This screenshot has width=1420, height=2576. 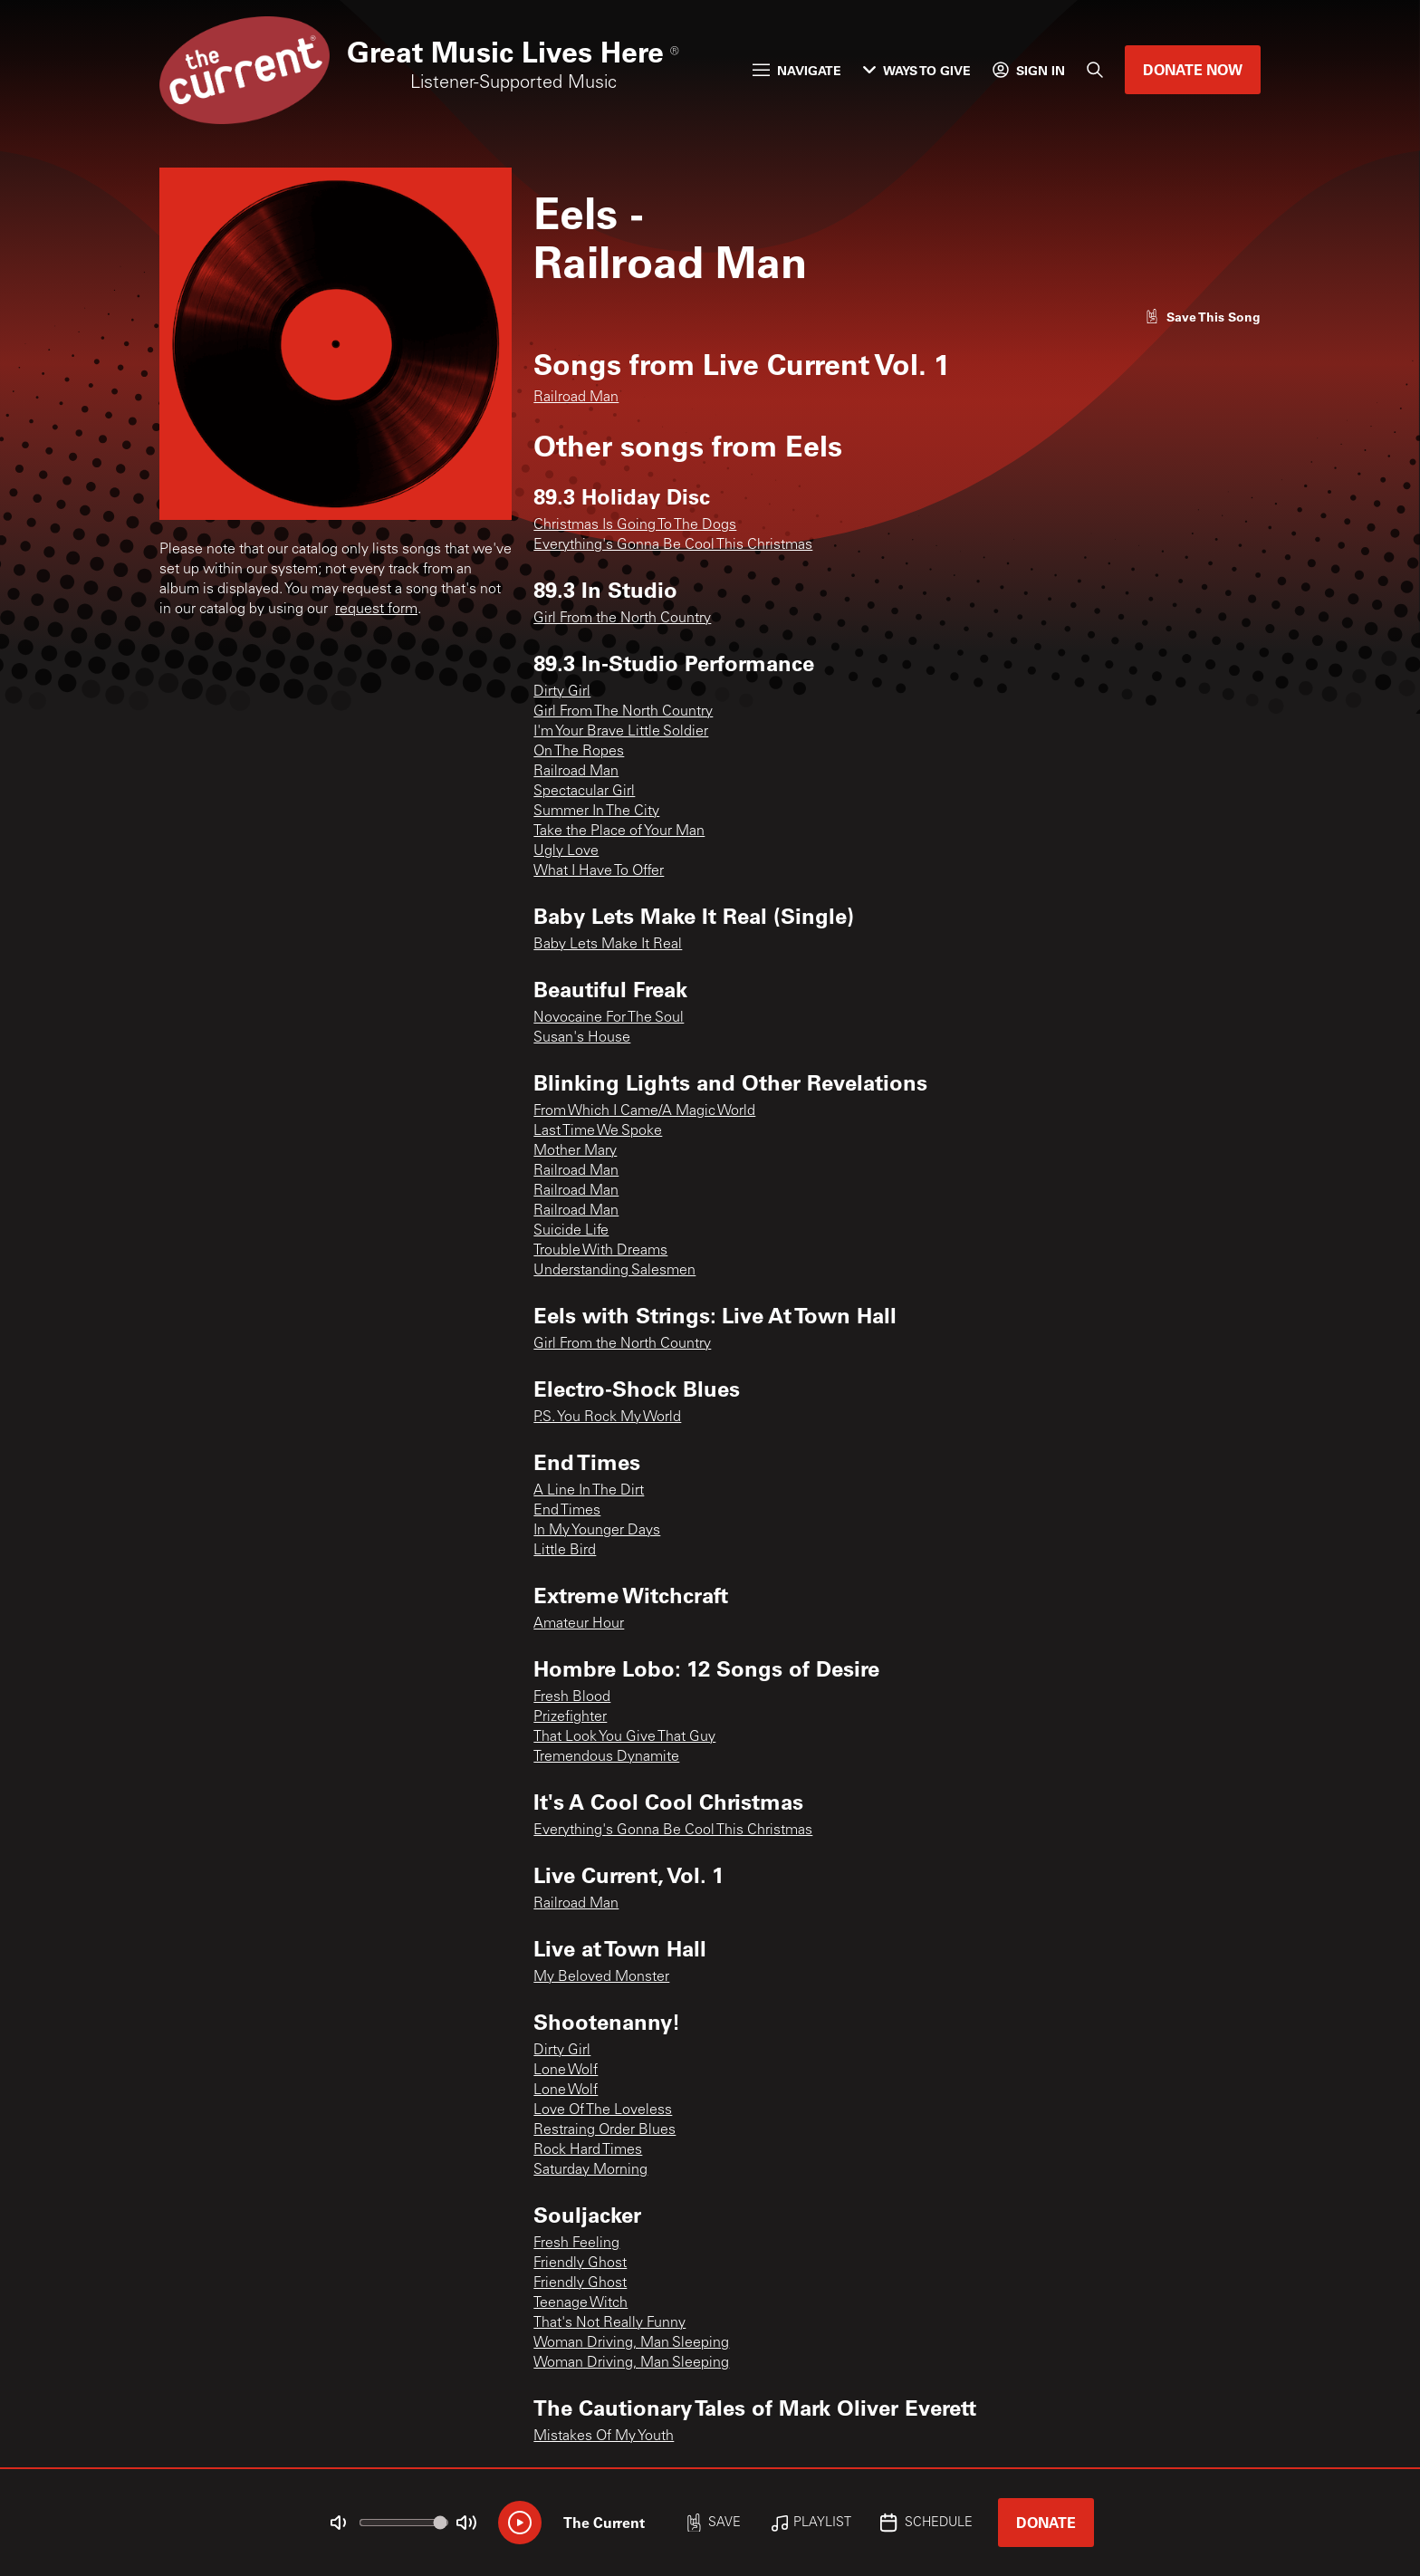 What do you see at coordinates (606, 1757) in the screenshot?
I see `Tremendous Dynamite` at bounding box center [606, 1757].